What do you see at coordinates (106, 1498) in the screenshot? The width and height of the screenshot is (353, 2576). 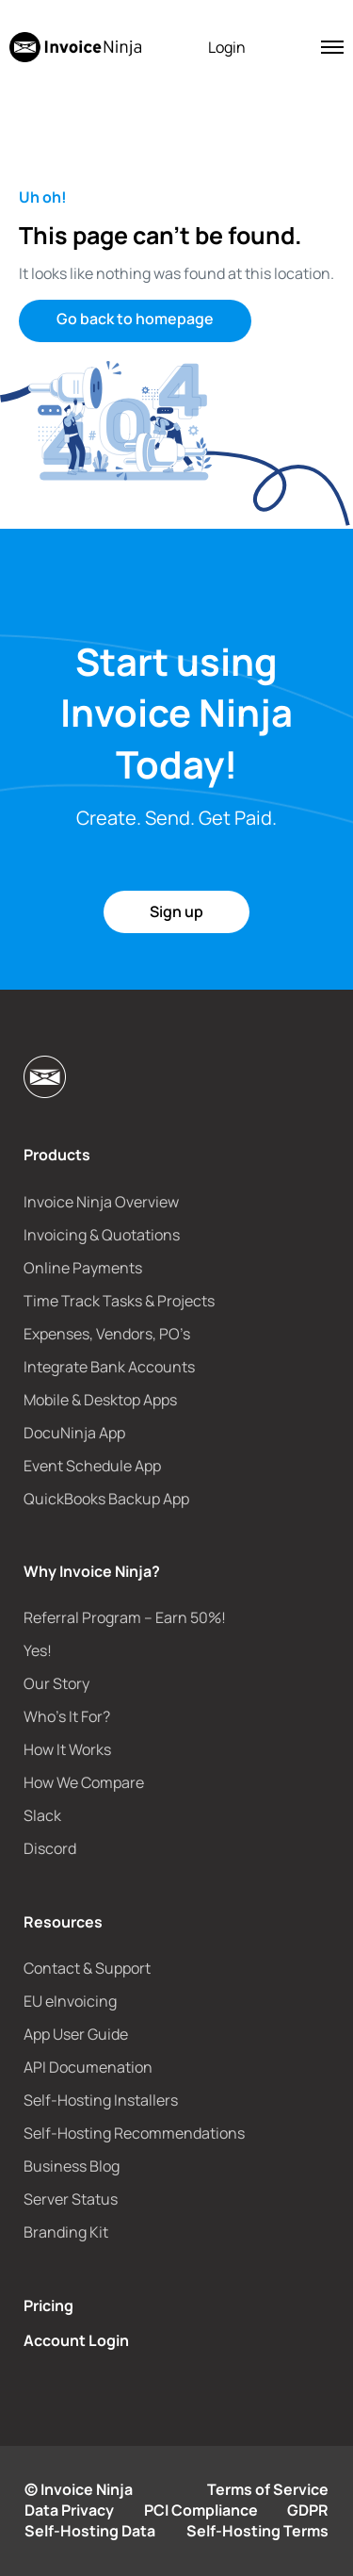 I see `QuickBooks Backup App` at bounding box center [106, 1498].